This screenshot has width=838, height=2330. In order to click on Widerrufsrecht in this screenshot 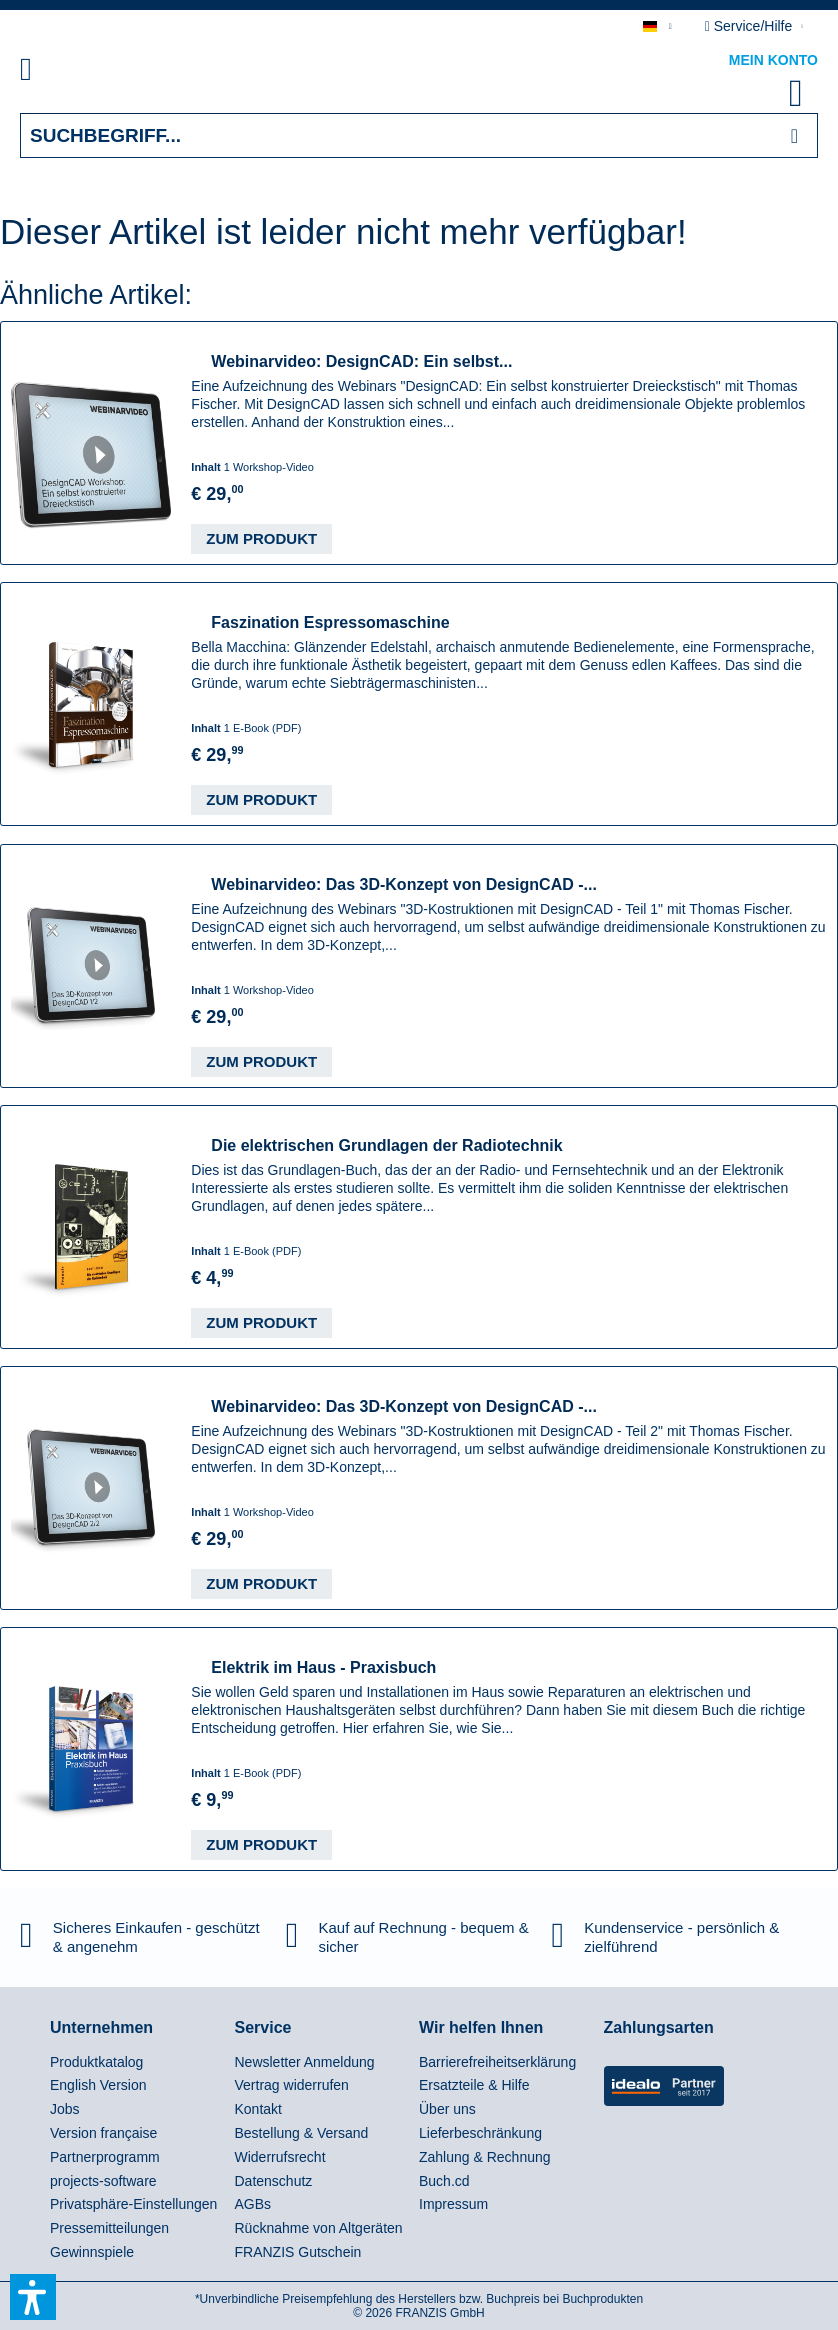, I will do `click(280, 2157)`.